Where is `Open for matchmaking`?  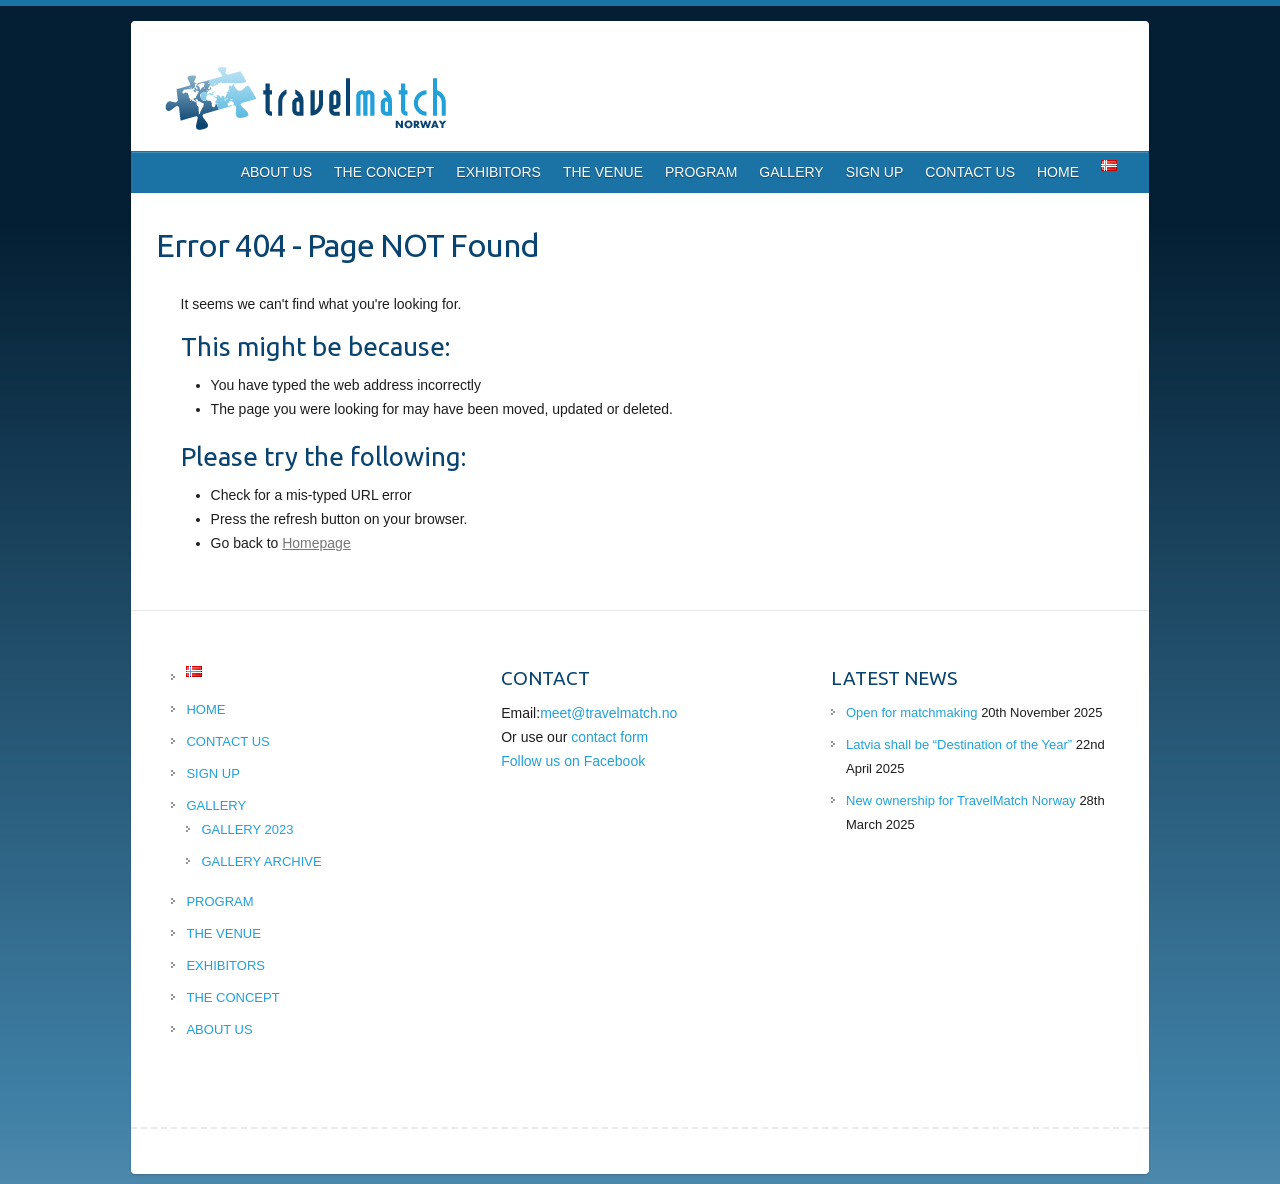
Open for matchmaking is located at coordinates (912, 712).